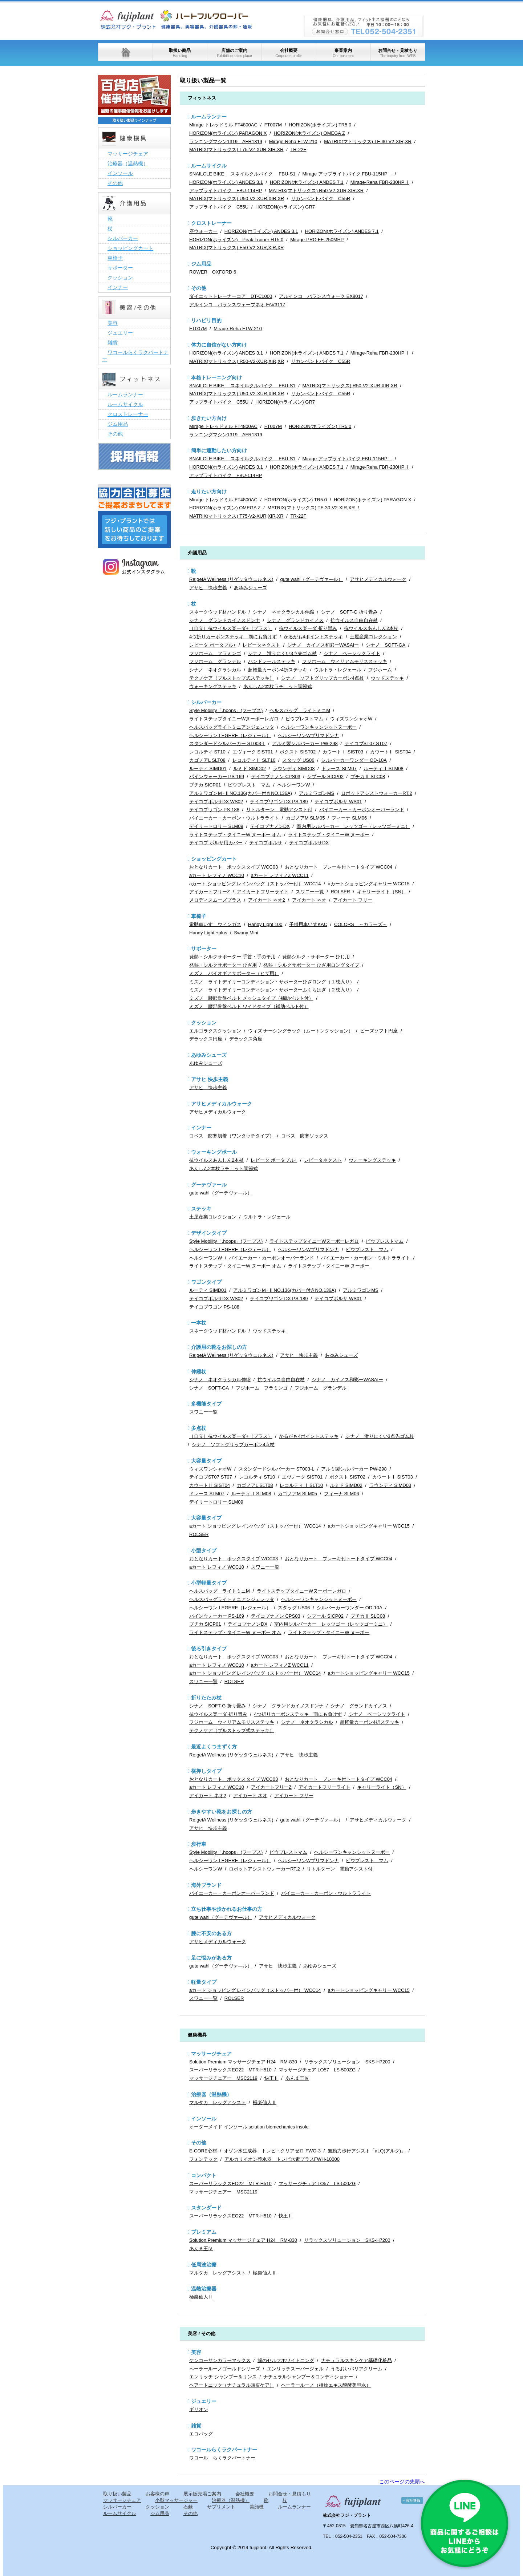 Image resolution: width=523 pixels, height=2576 pixels. I want to click on アサヒメディカルウォーク, so click(378, 579).